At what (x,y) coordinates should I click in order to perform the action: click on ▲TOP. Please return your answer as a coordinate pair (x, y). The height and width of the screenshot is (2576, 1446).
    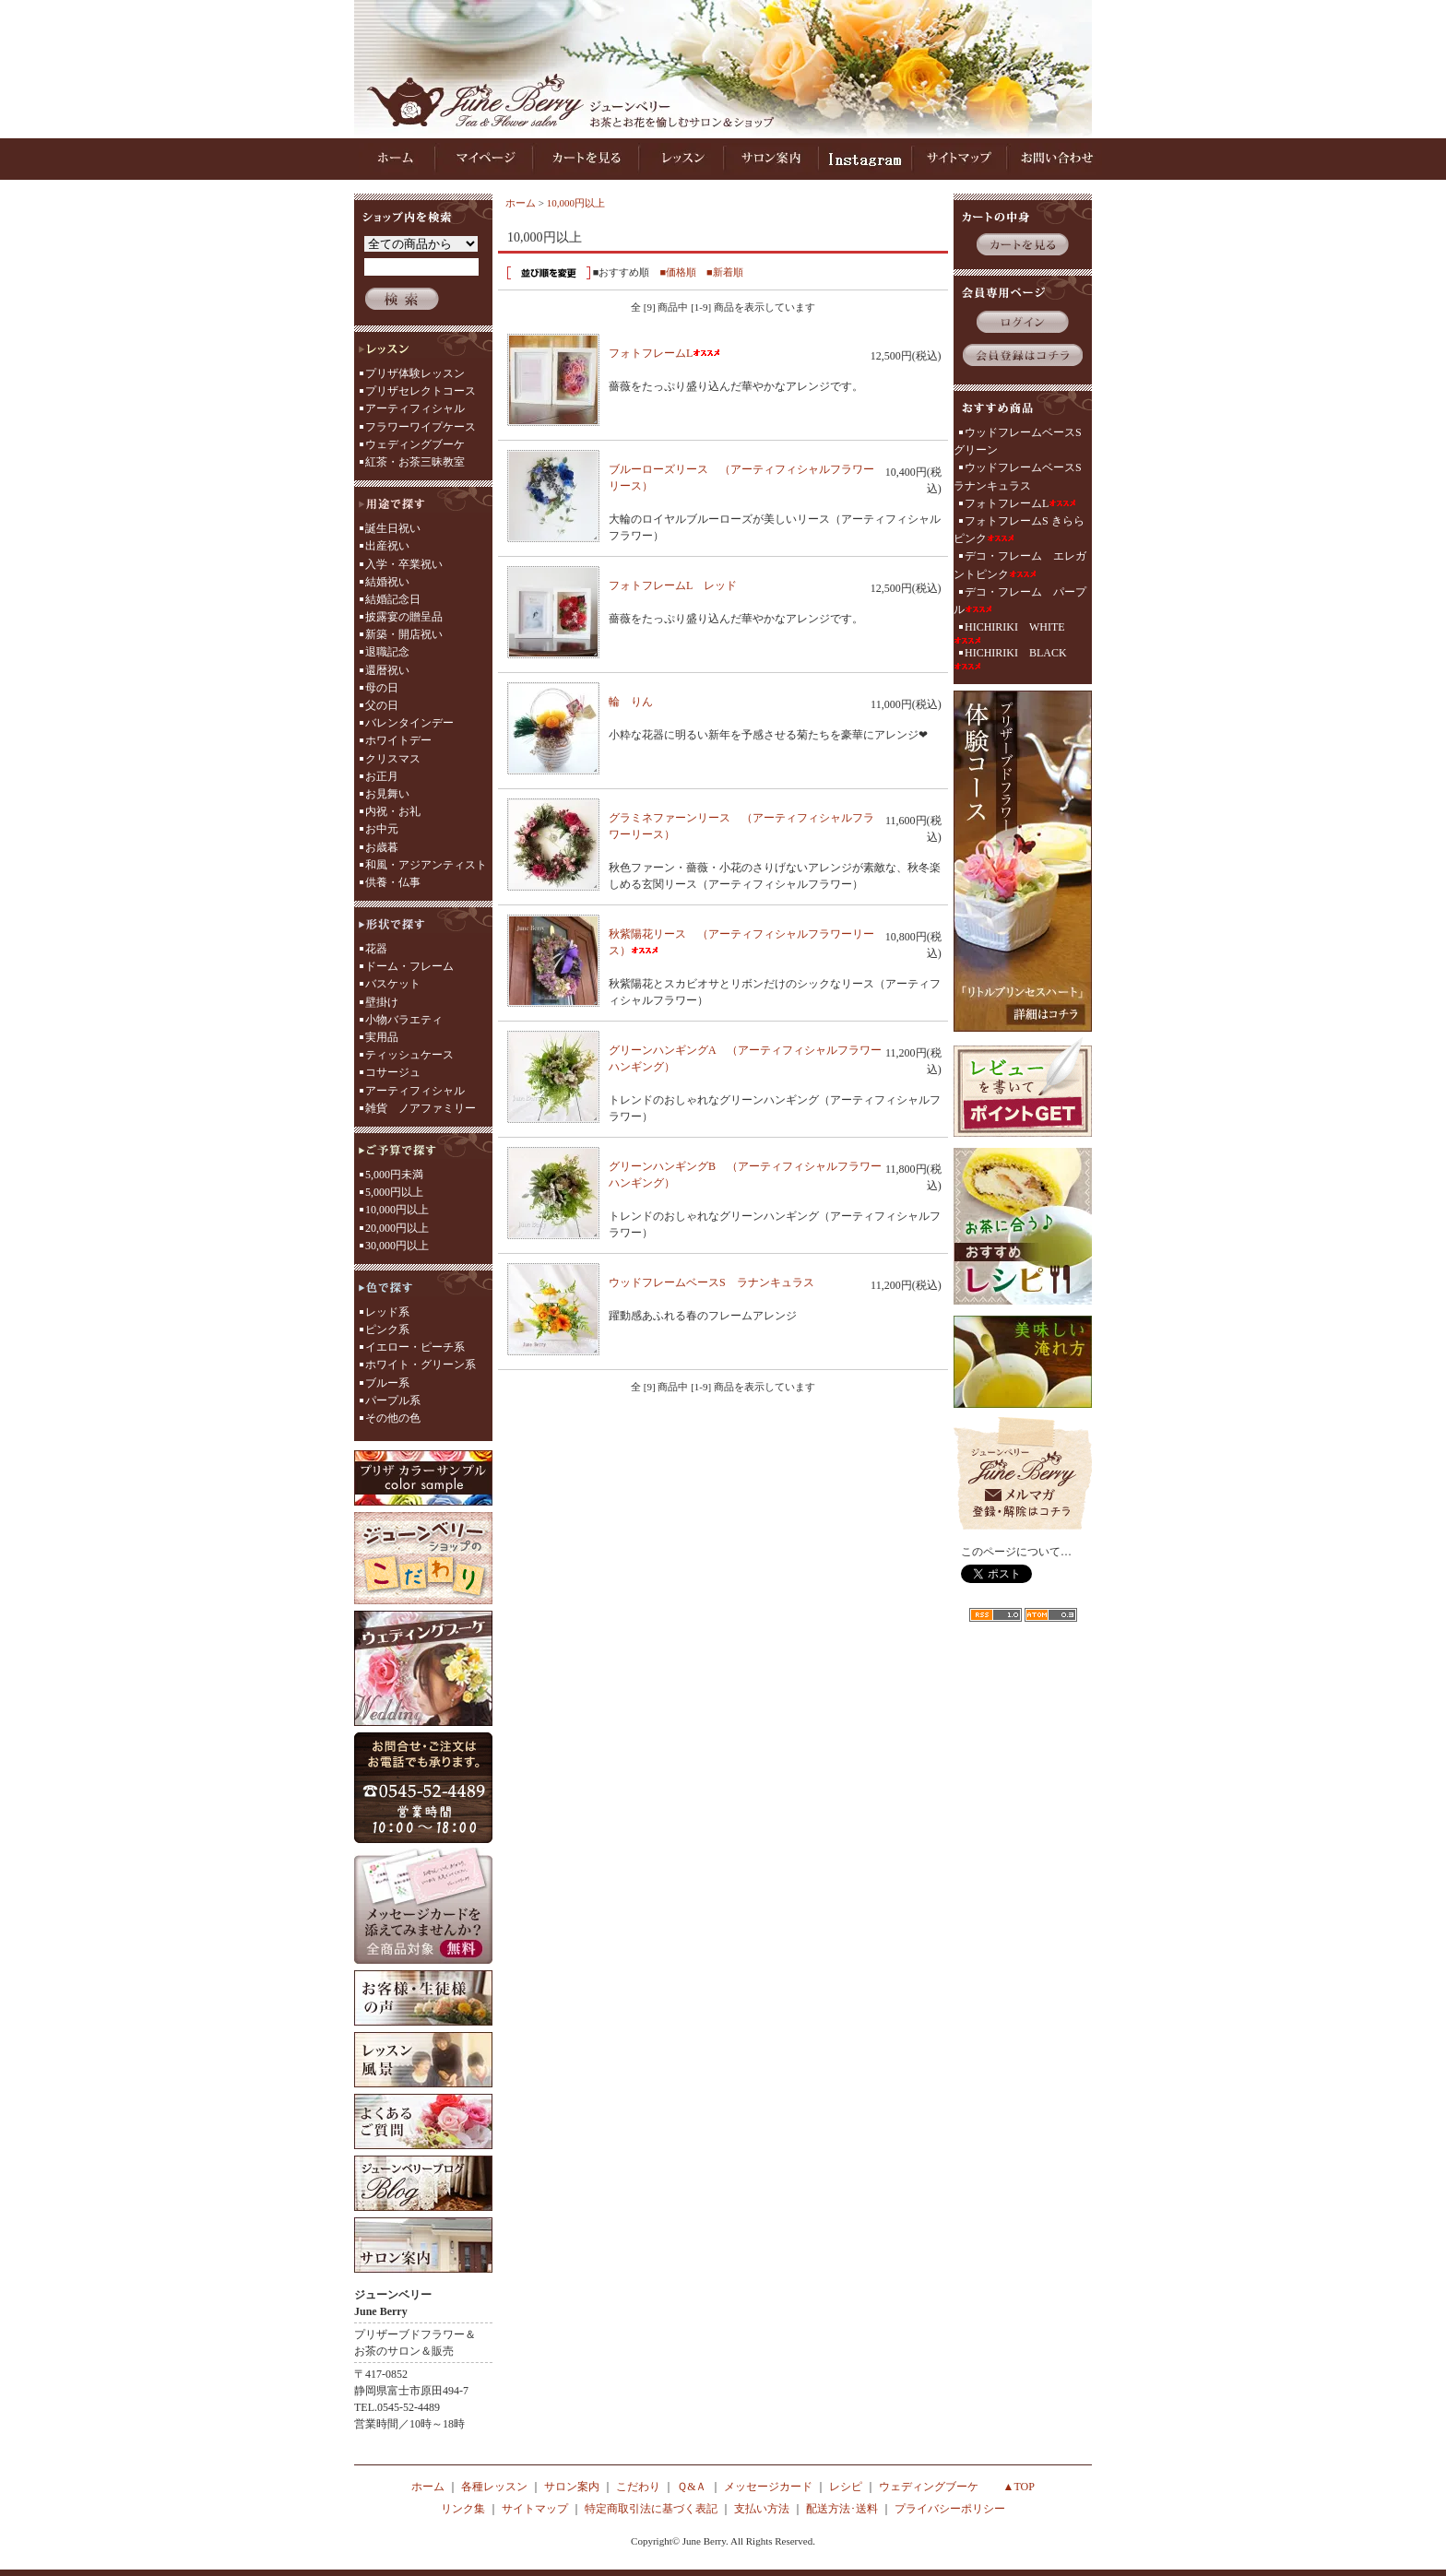
    Looking at the image, I should click on (1019, 2486).